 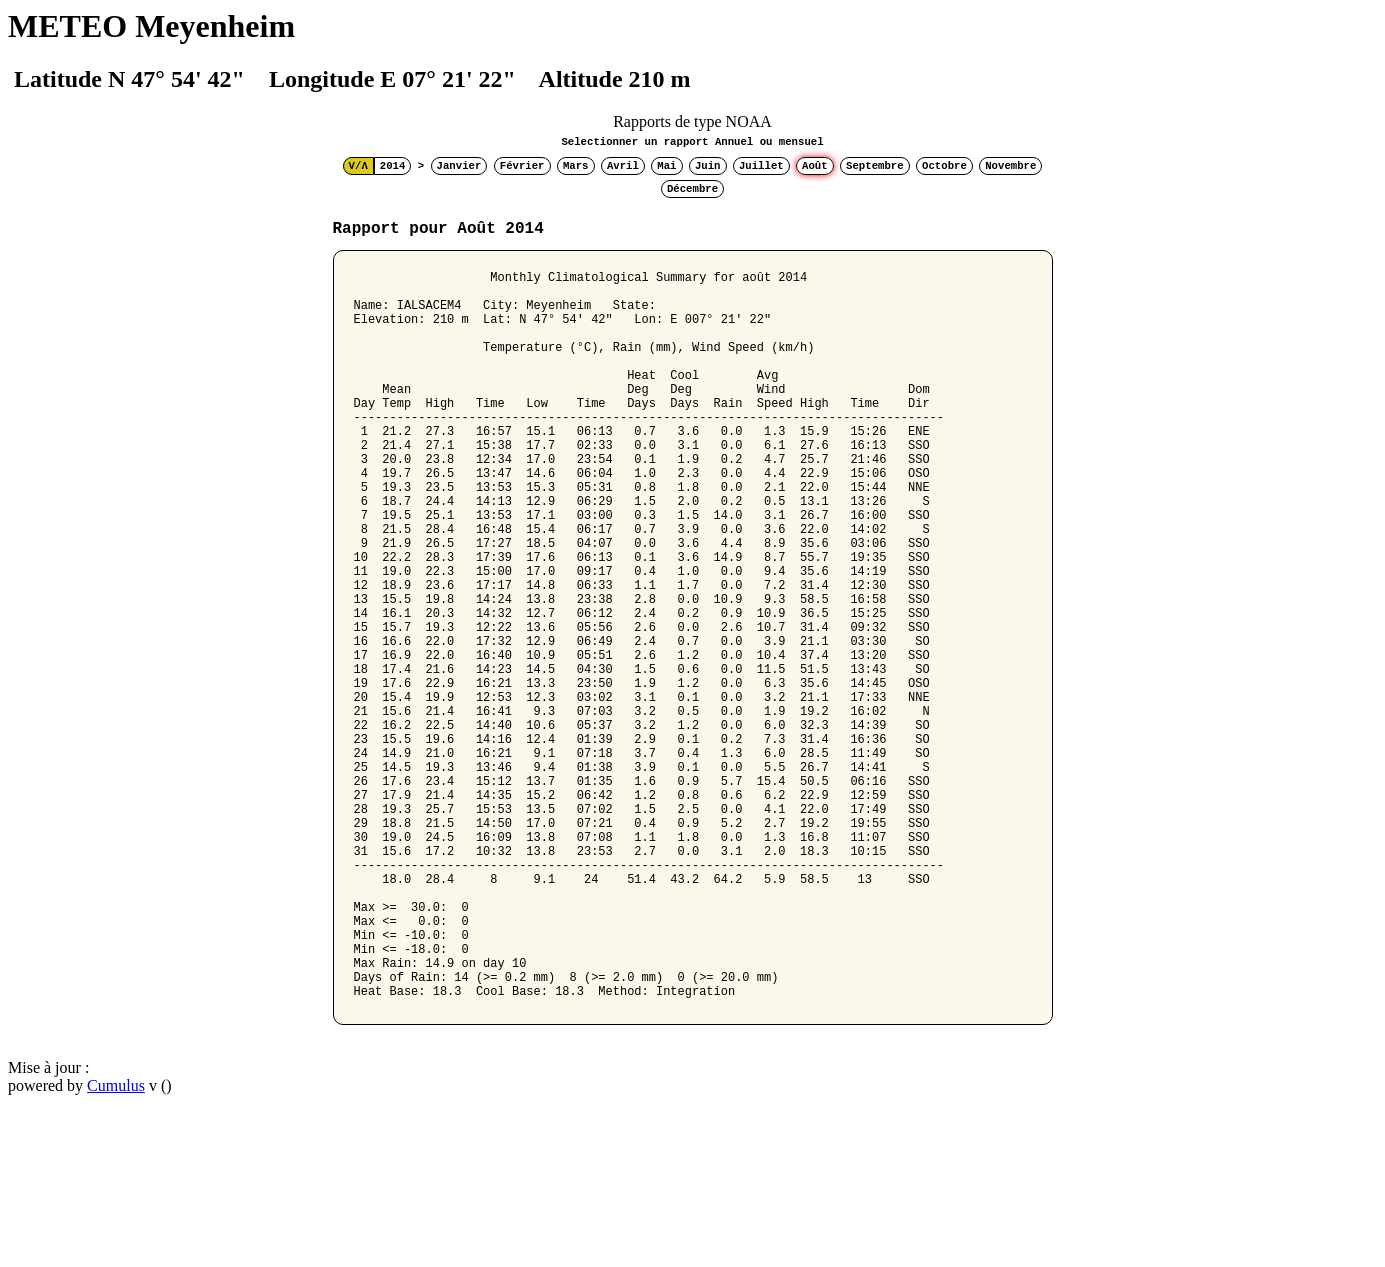 What do you see at coordinates (666, 166) in the screenshot?
I see `Mai` at bounding box center [666, 166].